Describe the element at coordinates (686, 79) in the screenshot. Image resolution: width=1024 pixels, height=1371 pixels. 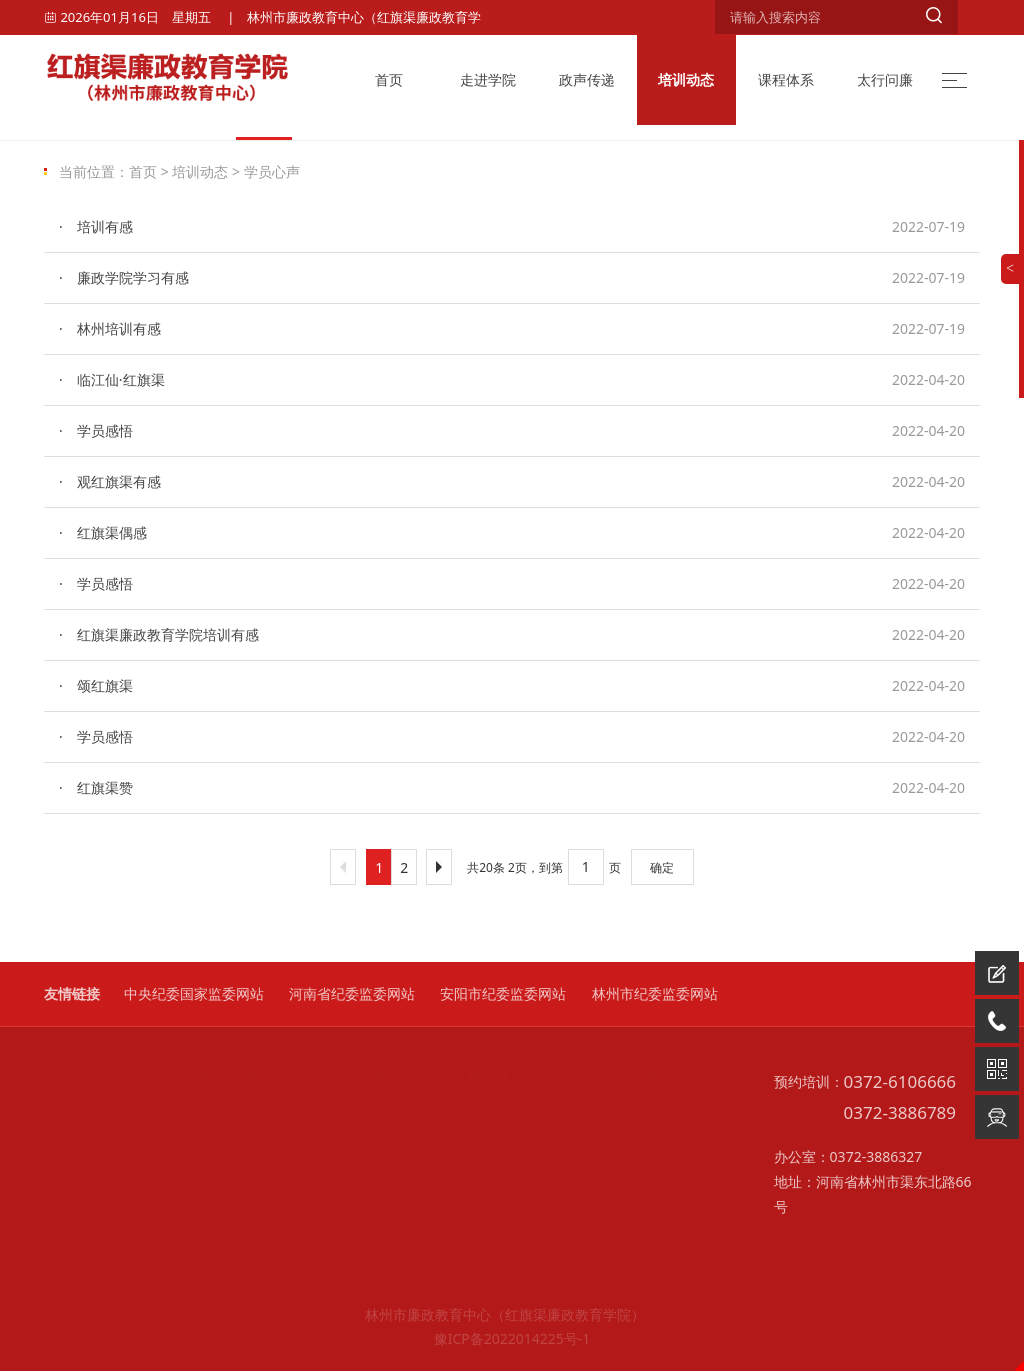
I see `培训动态` at that location.